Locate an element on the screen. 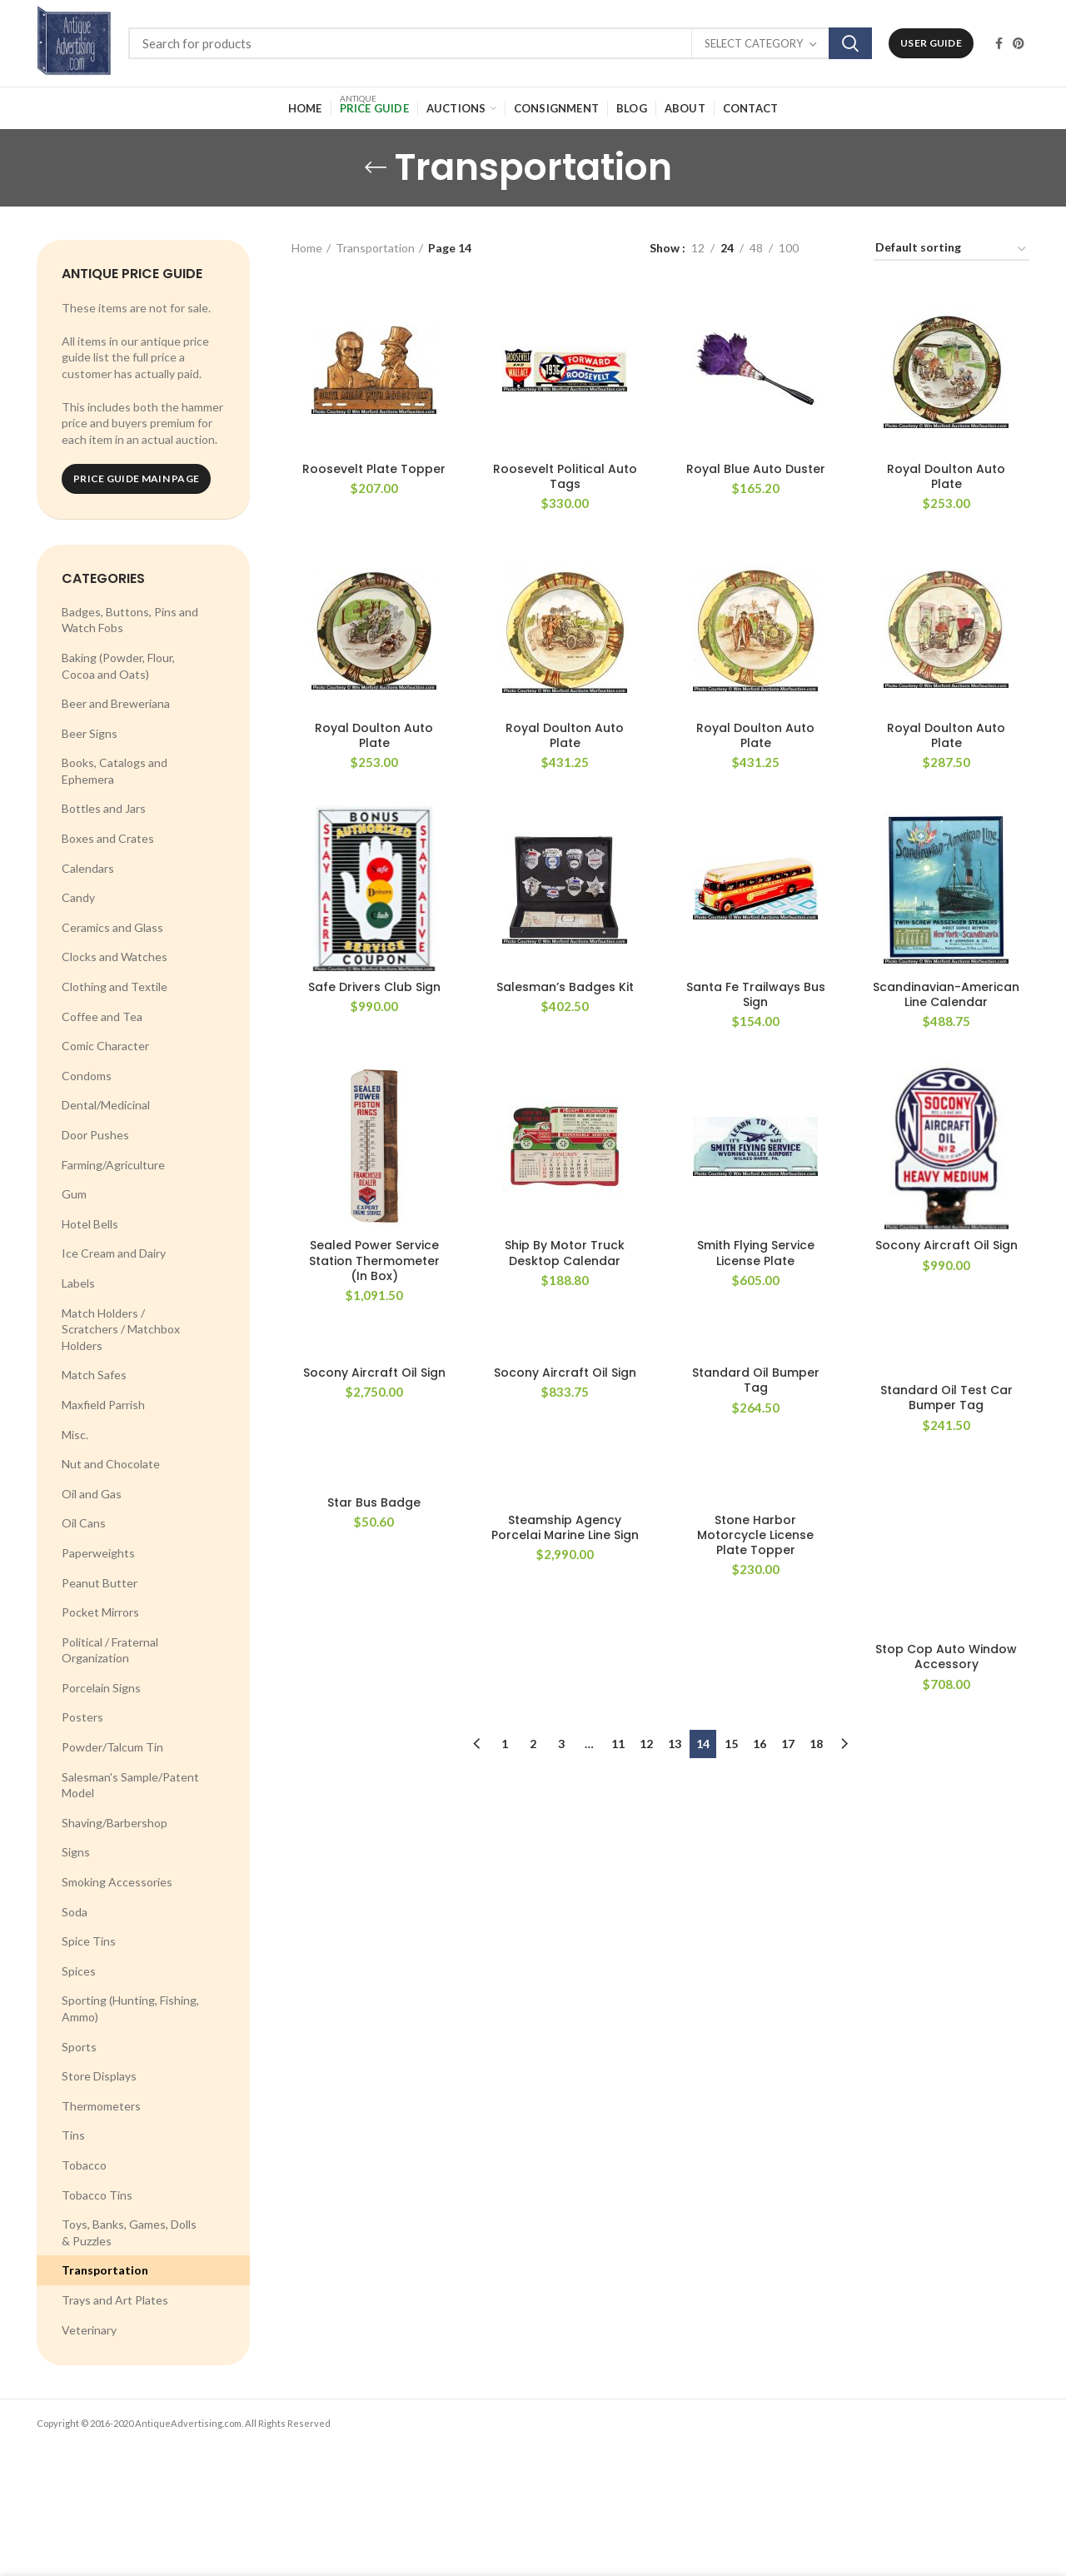 The height and width of the screenshot is (2576, 1066). Sealed Power Service Station Thermometer (In Box) is located at coordinates (374, 1260).